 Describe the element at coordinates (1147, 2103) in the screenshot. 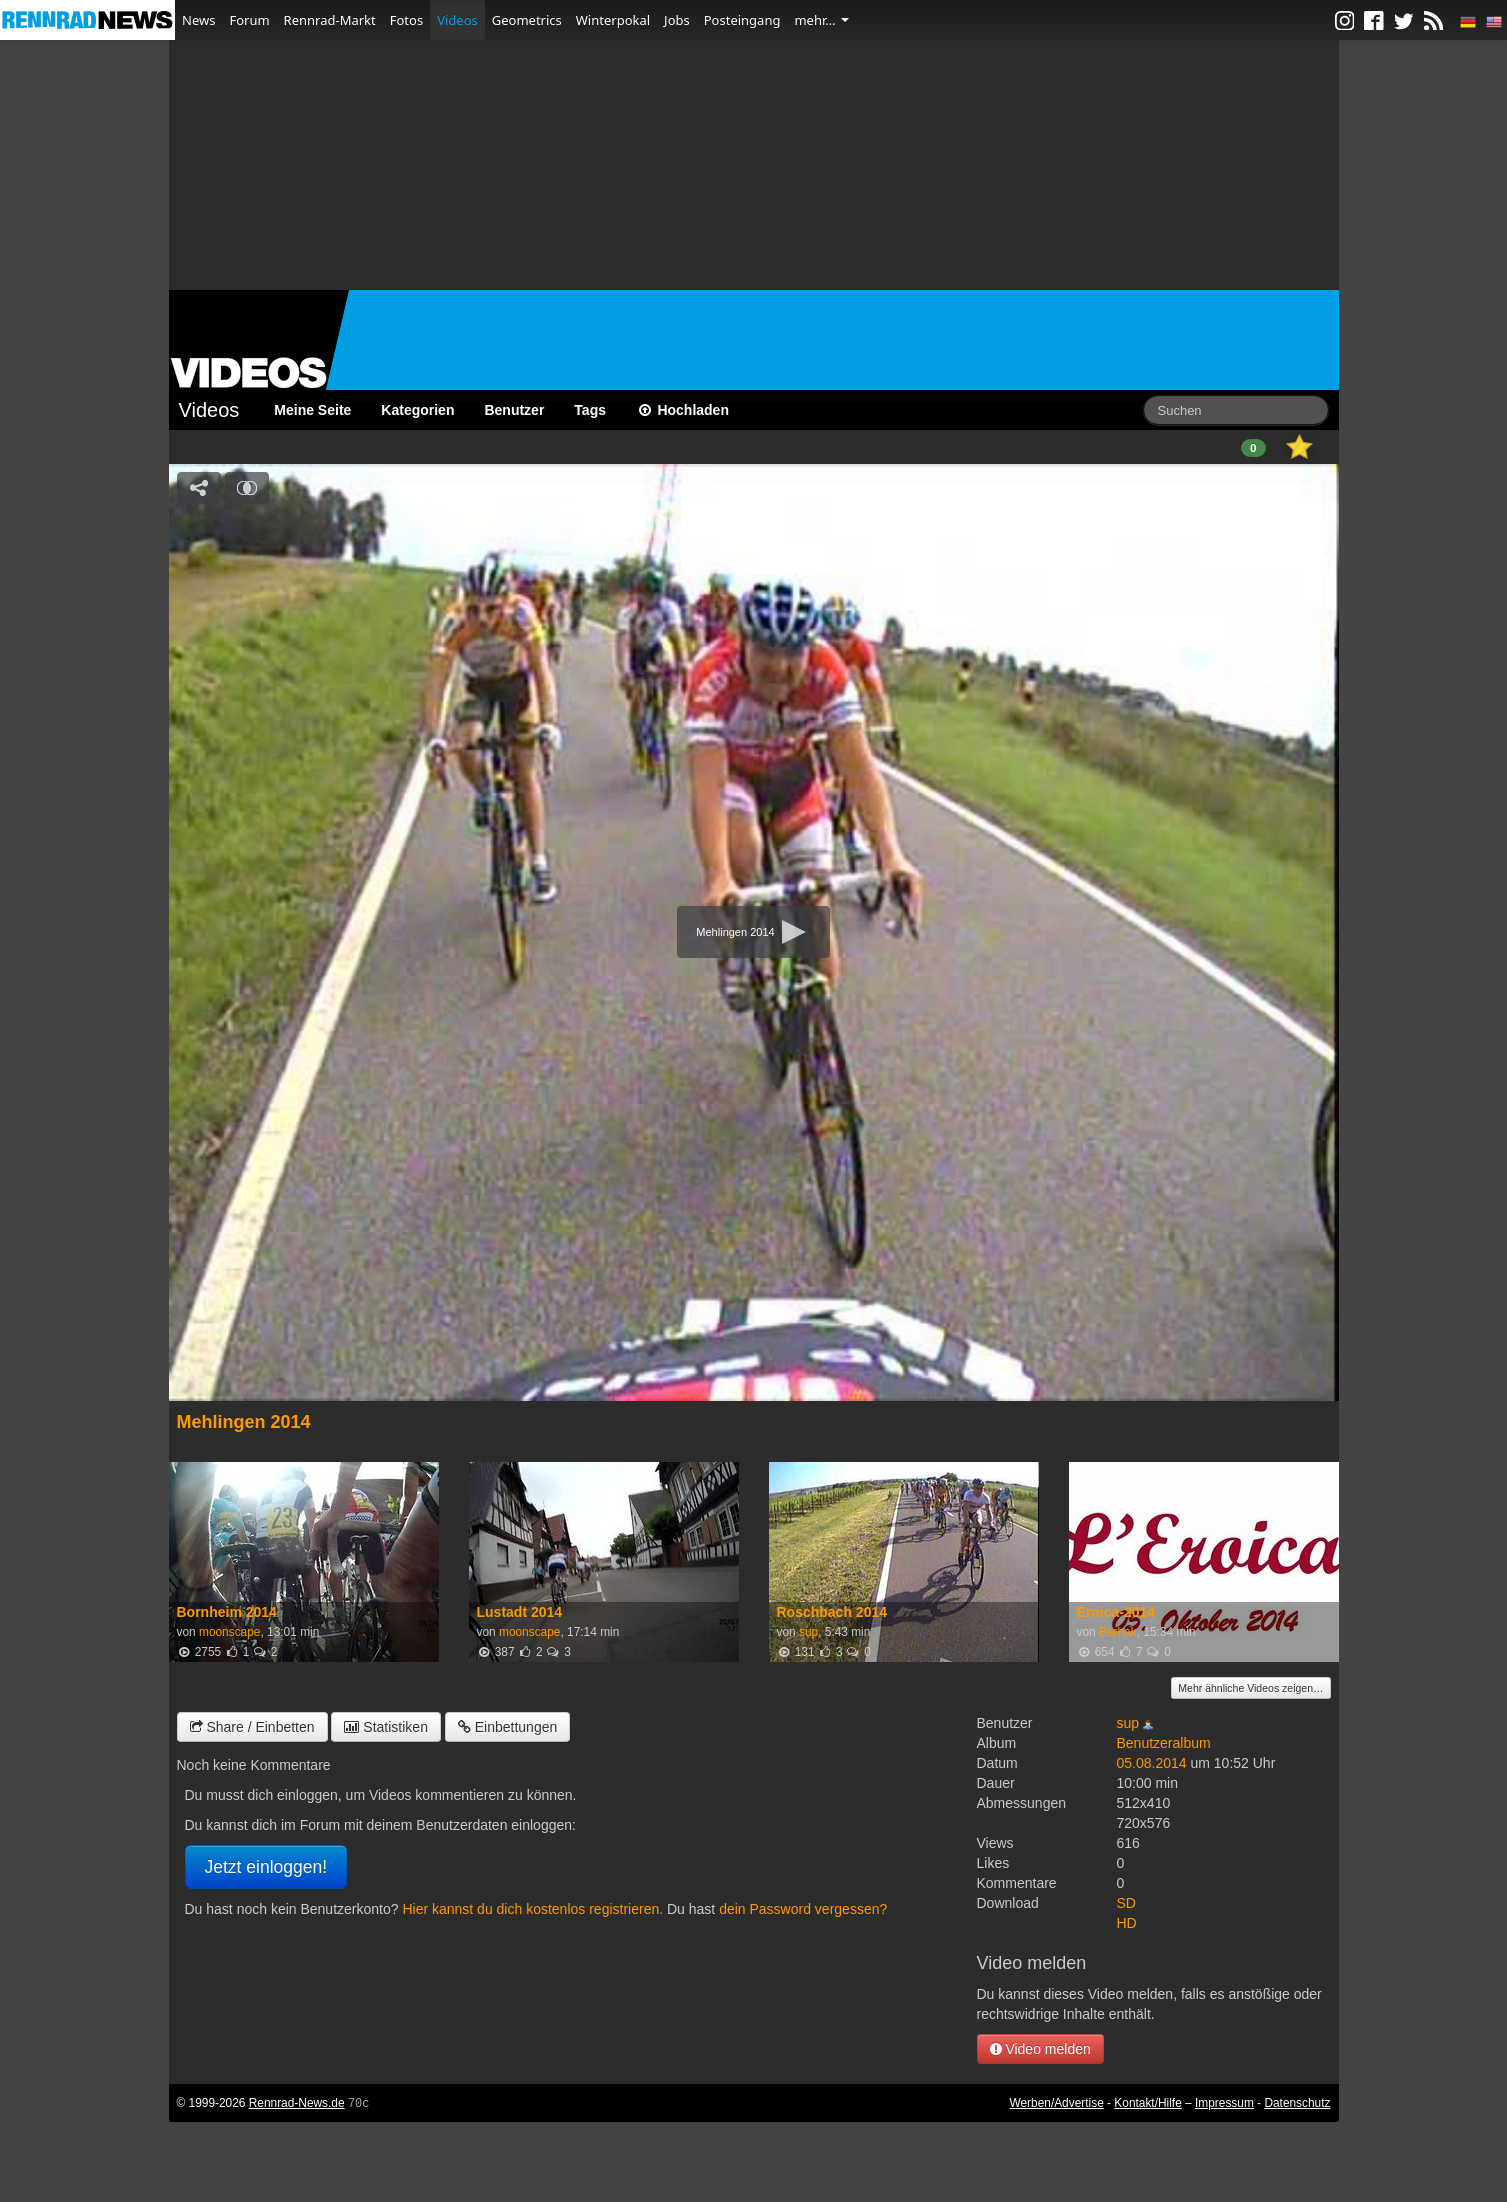

I see `Kontakt/Hilfe` at that location.